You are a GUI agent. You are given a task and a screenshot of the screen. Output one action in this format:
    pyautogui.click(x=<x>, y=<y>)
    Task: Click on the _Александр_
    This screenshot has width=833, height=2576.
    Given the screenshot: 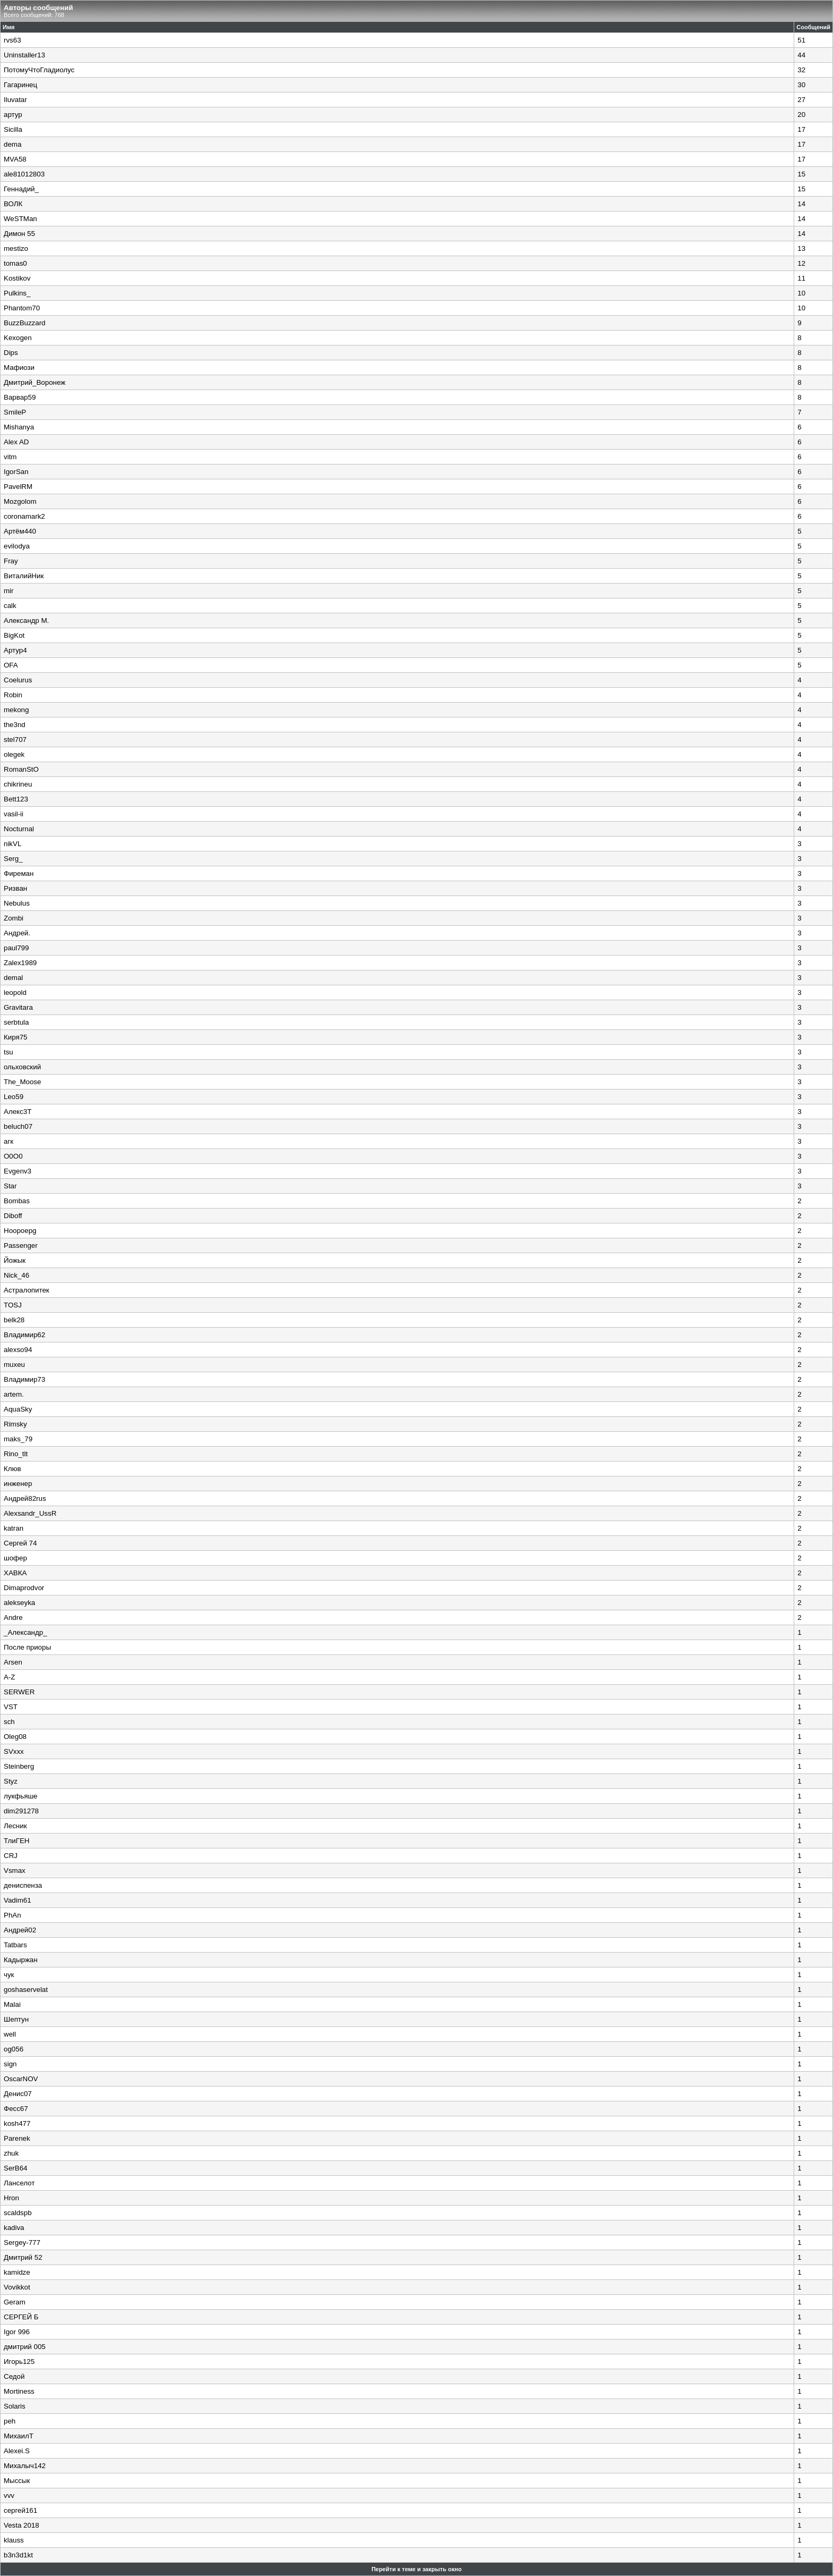 What is the action you would take?
    pyautogui.click(x=25, y=1632)
    